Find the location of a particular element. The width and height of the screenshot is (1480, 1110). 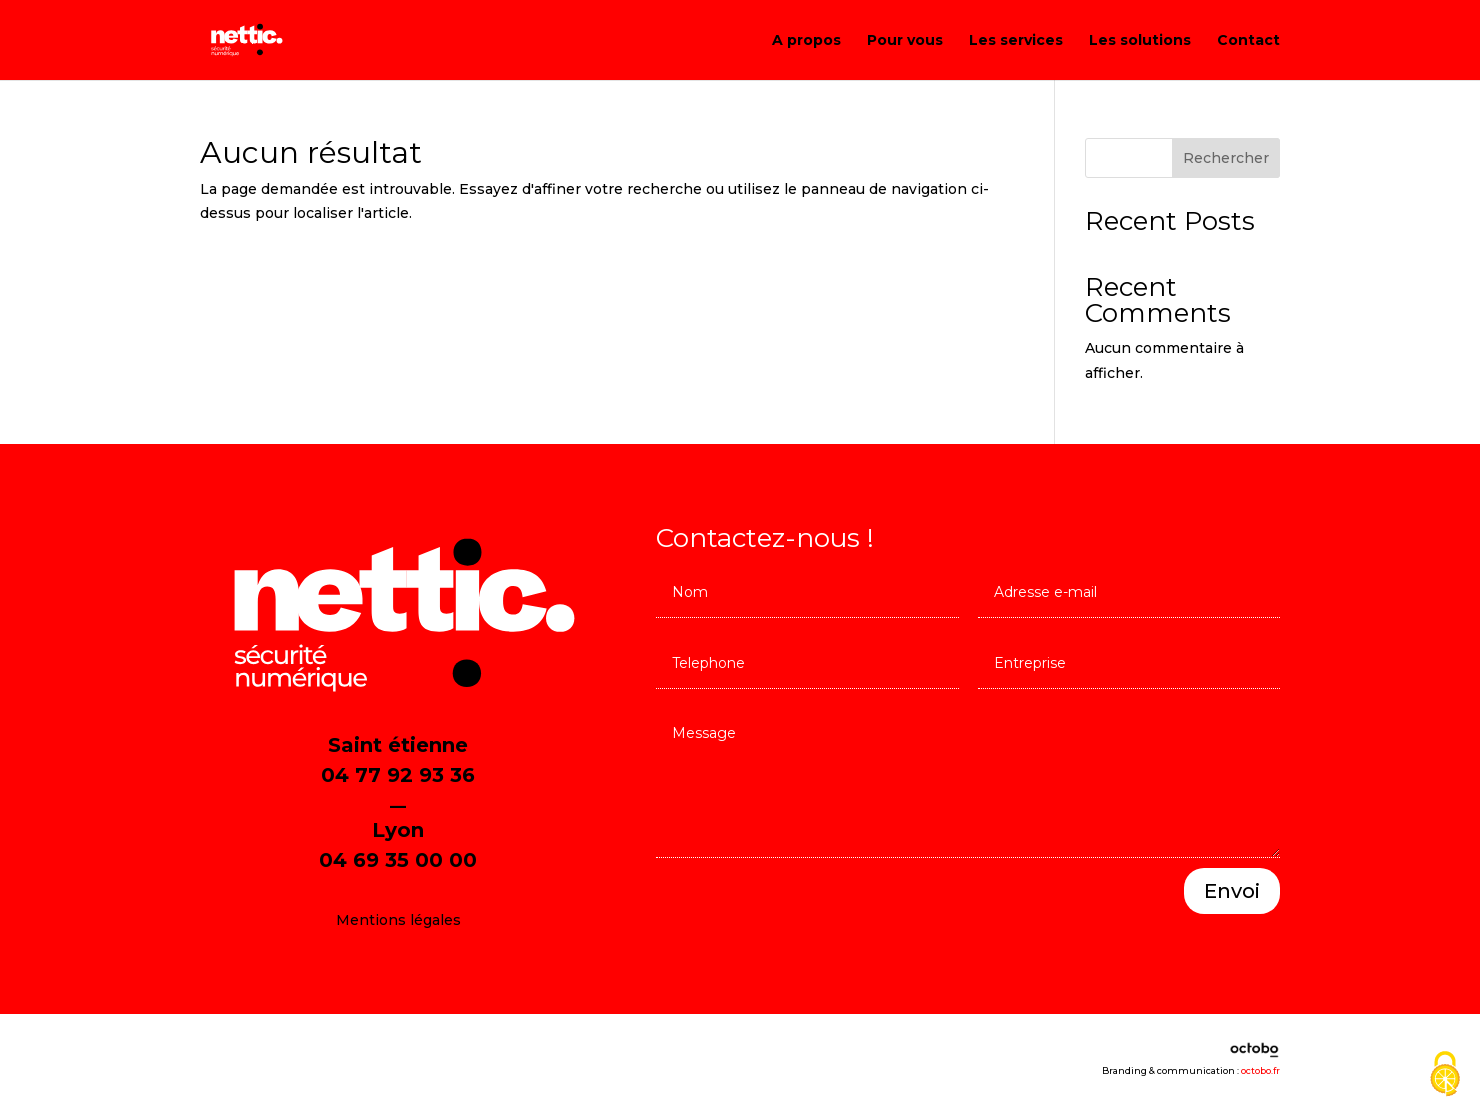

Mentions légales is located at coordinates (398, 920).